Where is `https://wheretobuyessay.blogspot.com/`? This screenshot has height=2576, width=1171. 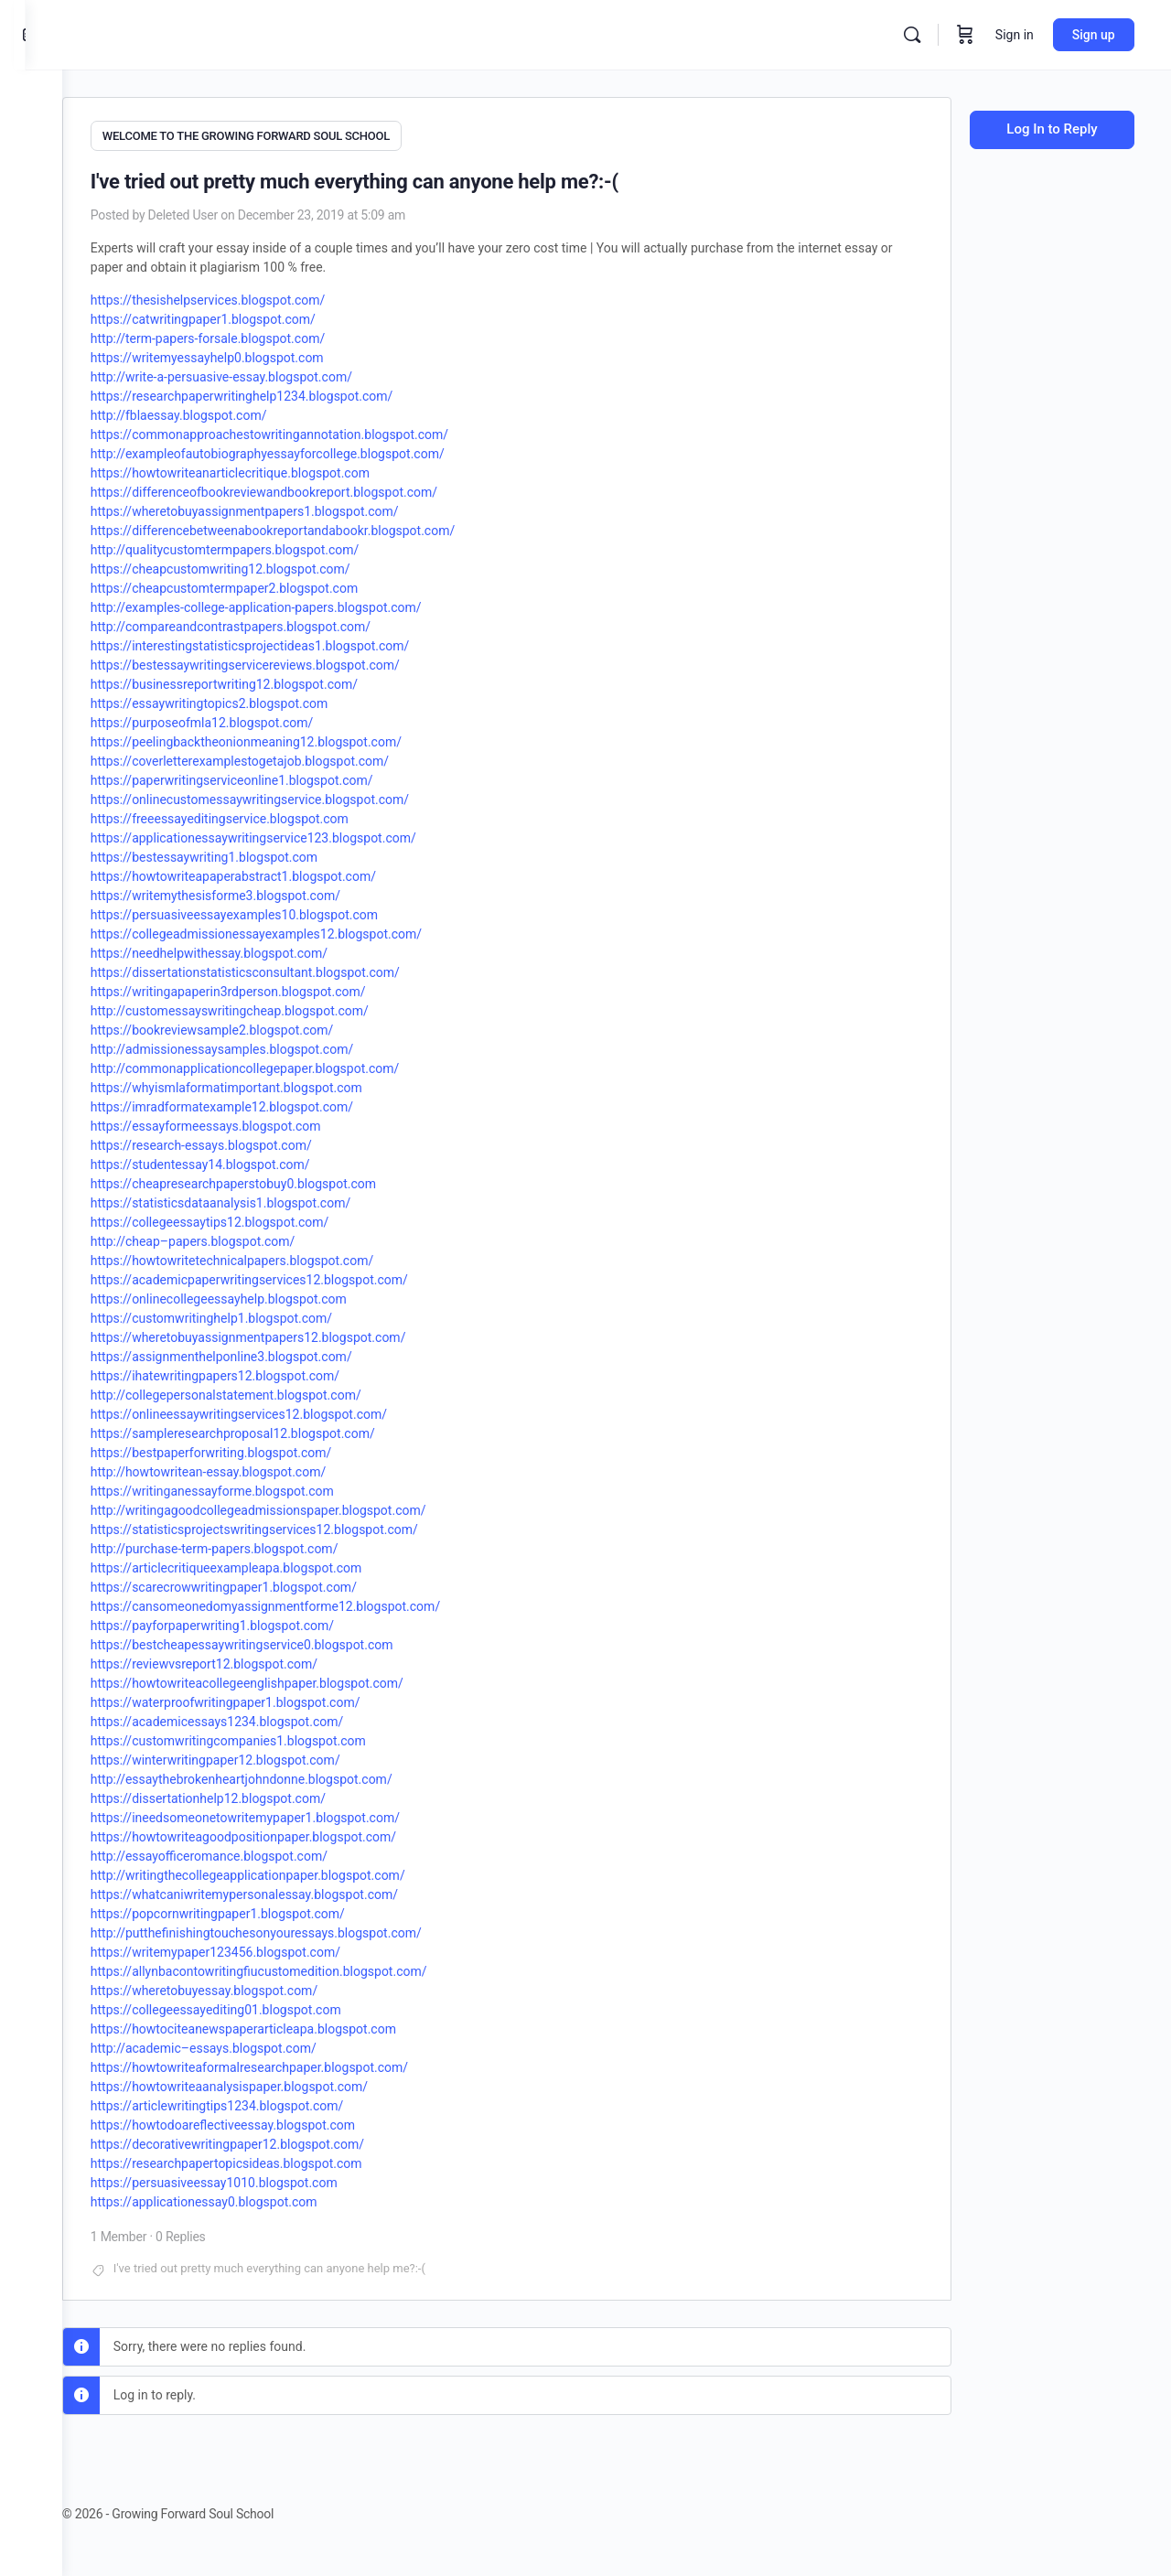 https://wheretobuyessay.blogspot.com/ is located at coordinates (240, 1987).